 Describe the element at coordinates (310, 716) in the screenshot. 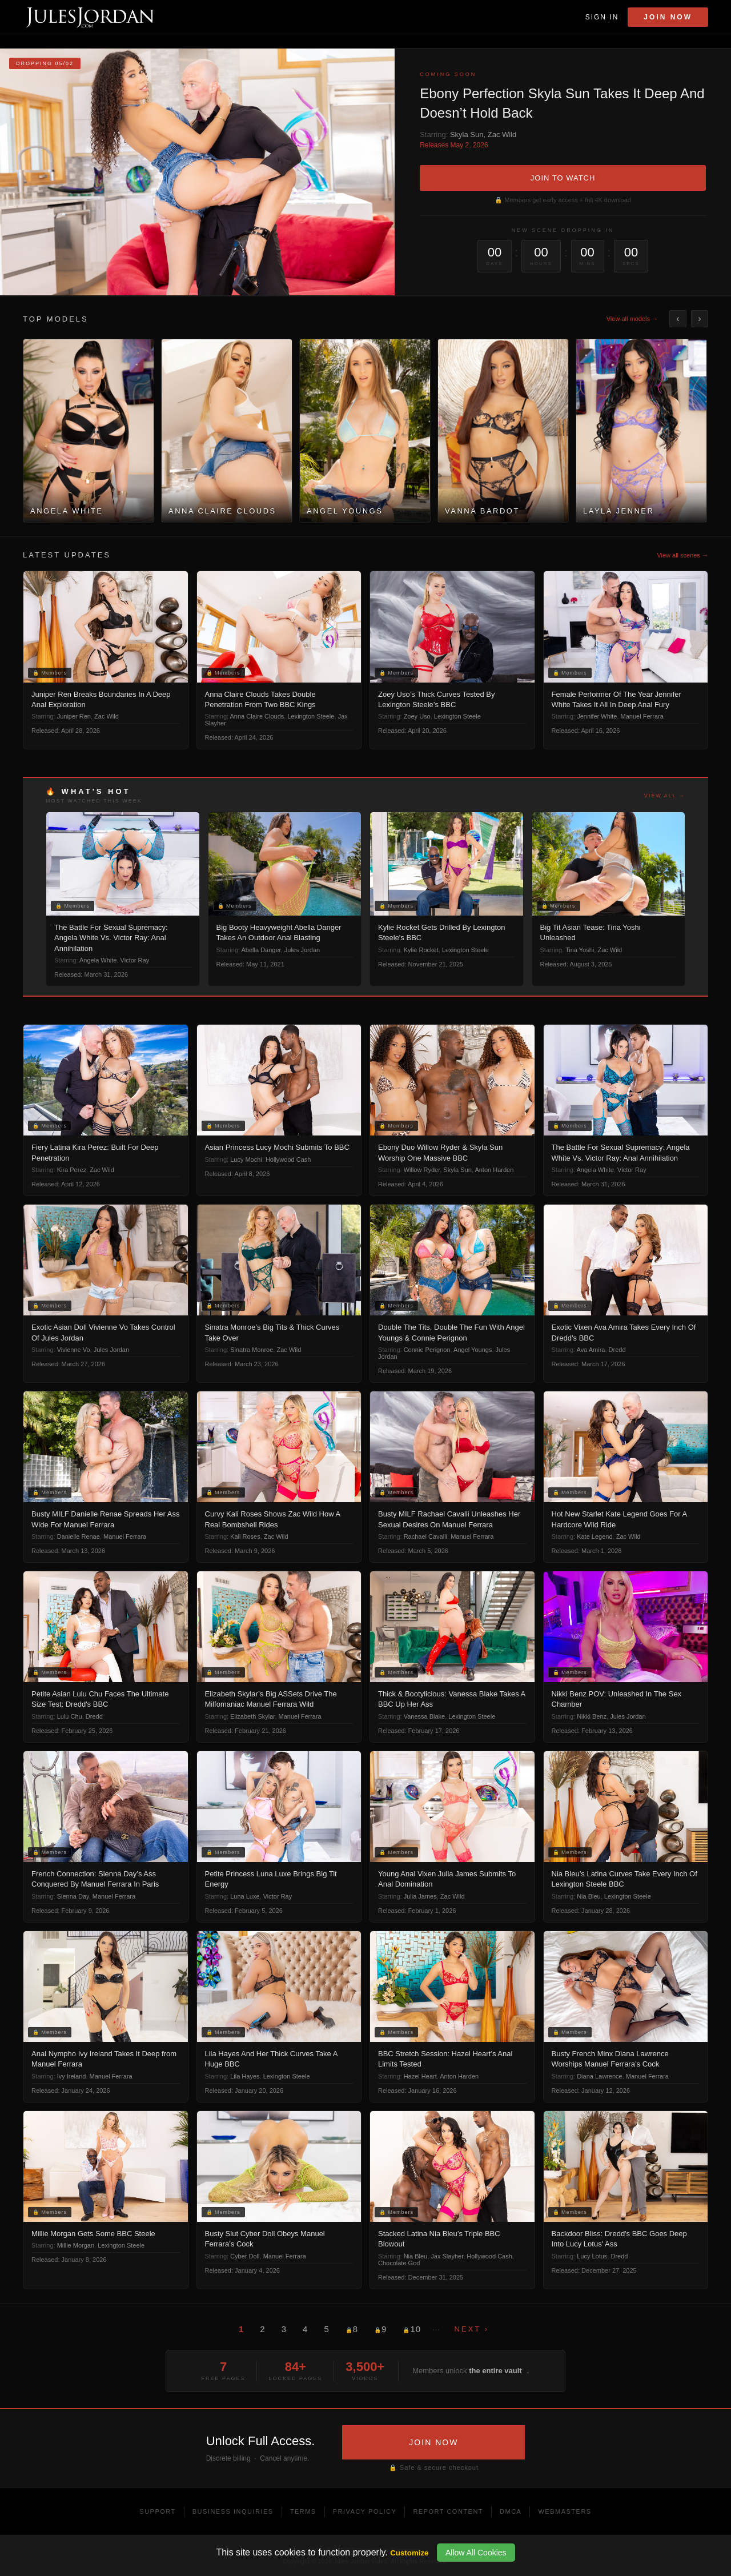

I see `Lexington Steele` at that location.